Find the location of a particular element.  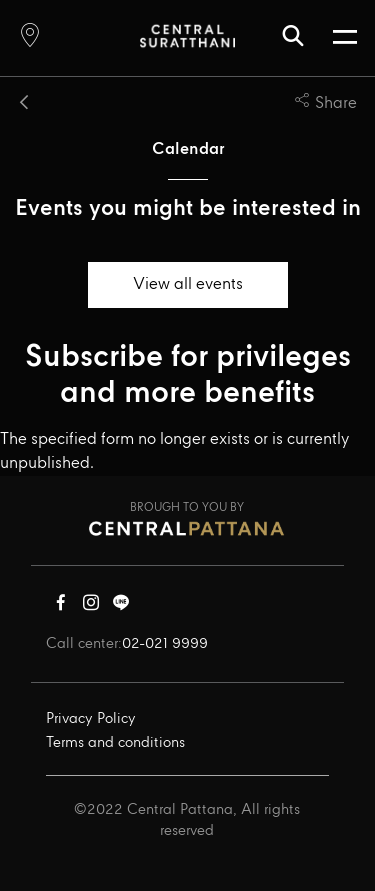

Terms and conditions is located at coordinates (115, 743).